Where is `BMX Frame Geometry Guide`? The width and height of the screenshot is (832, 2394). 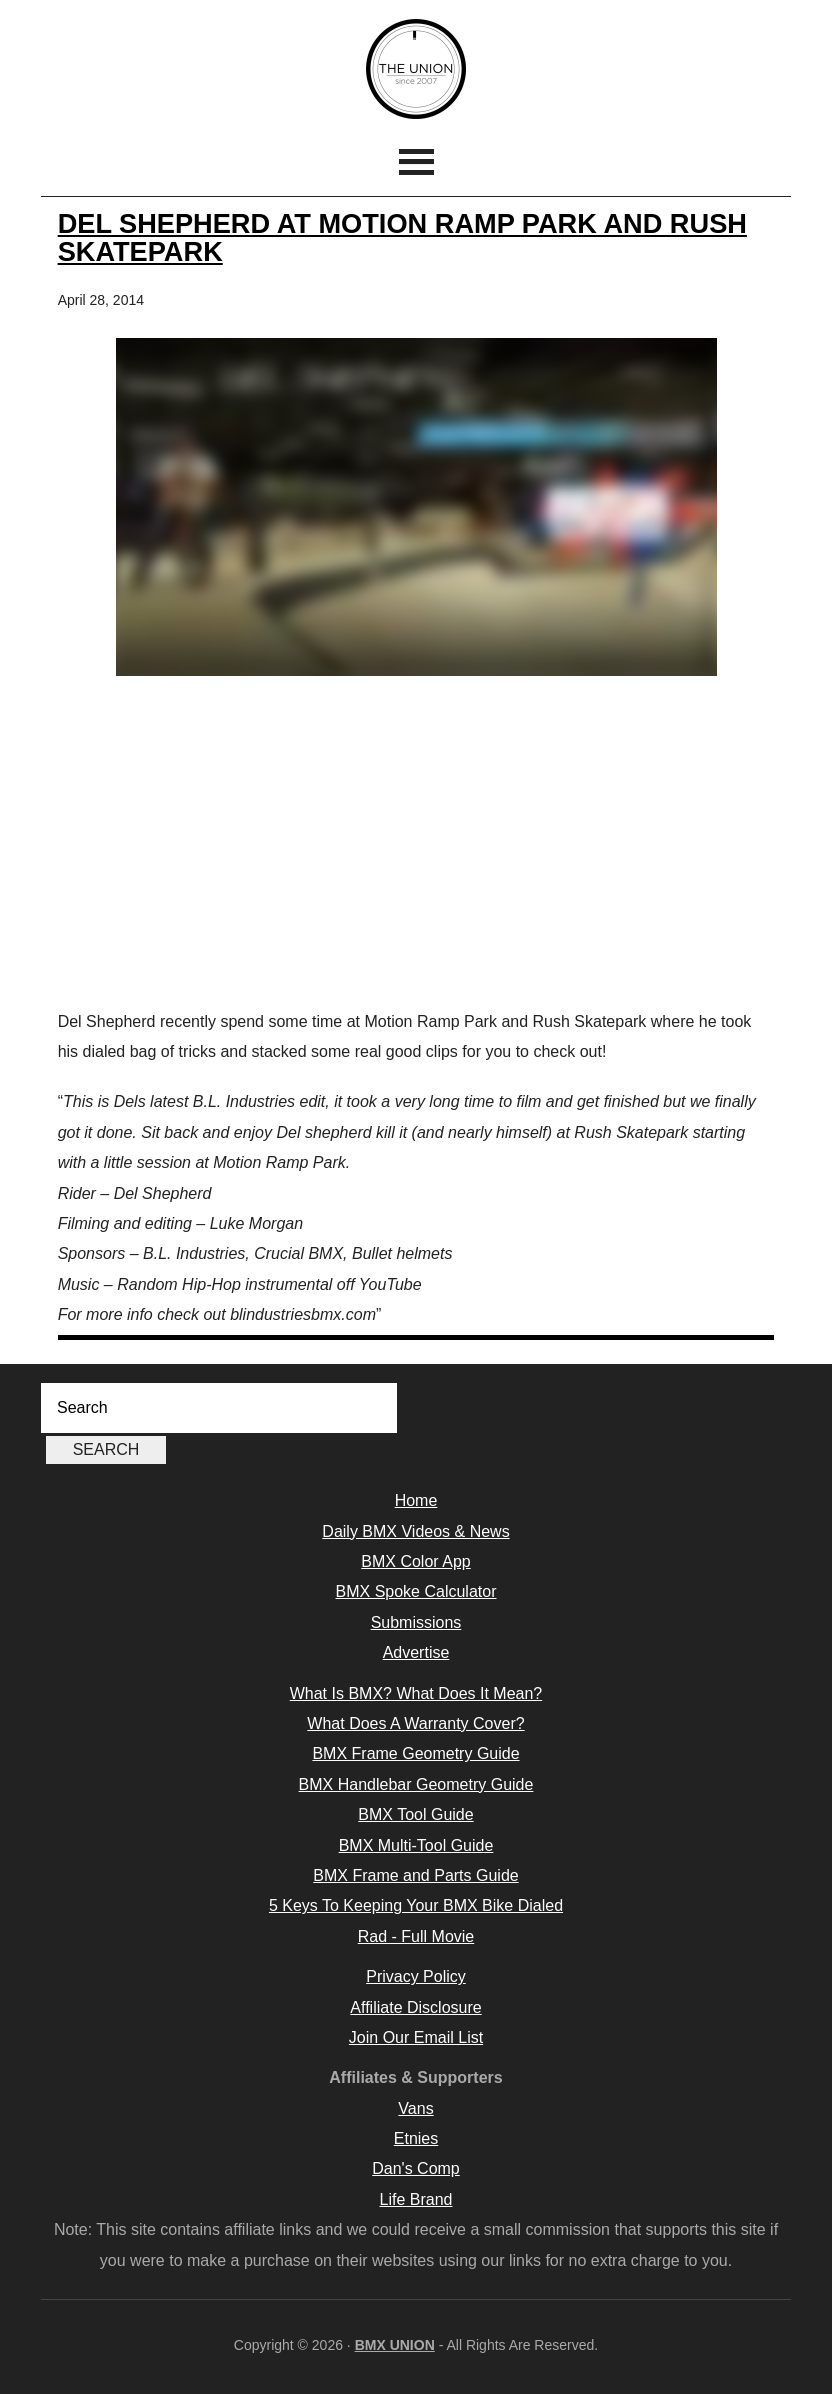 BMX Frame Geometry Guide is located at coordinates (415, 1753).